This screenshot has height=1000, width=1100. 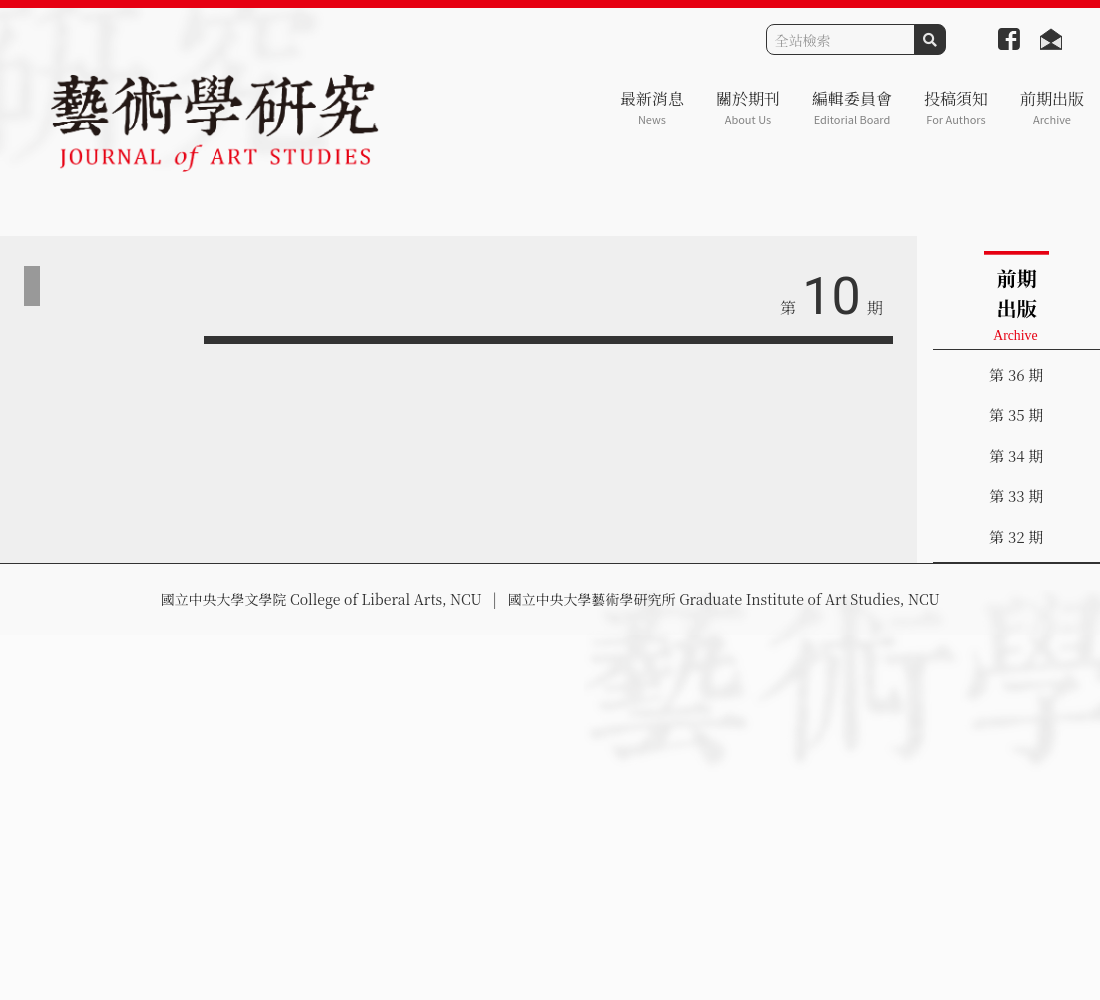 I want to click on 第 36 期, so click(x=1016, y=374).